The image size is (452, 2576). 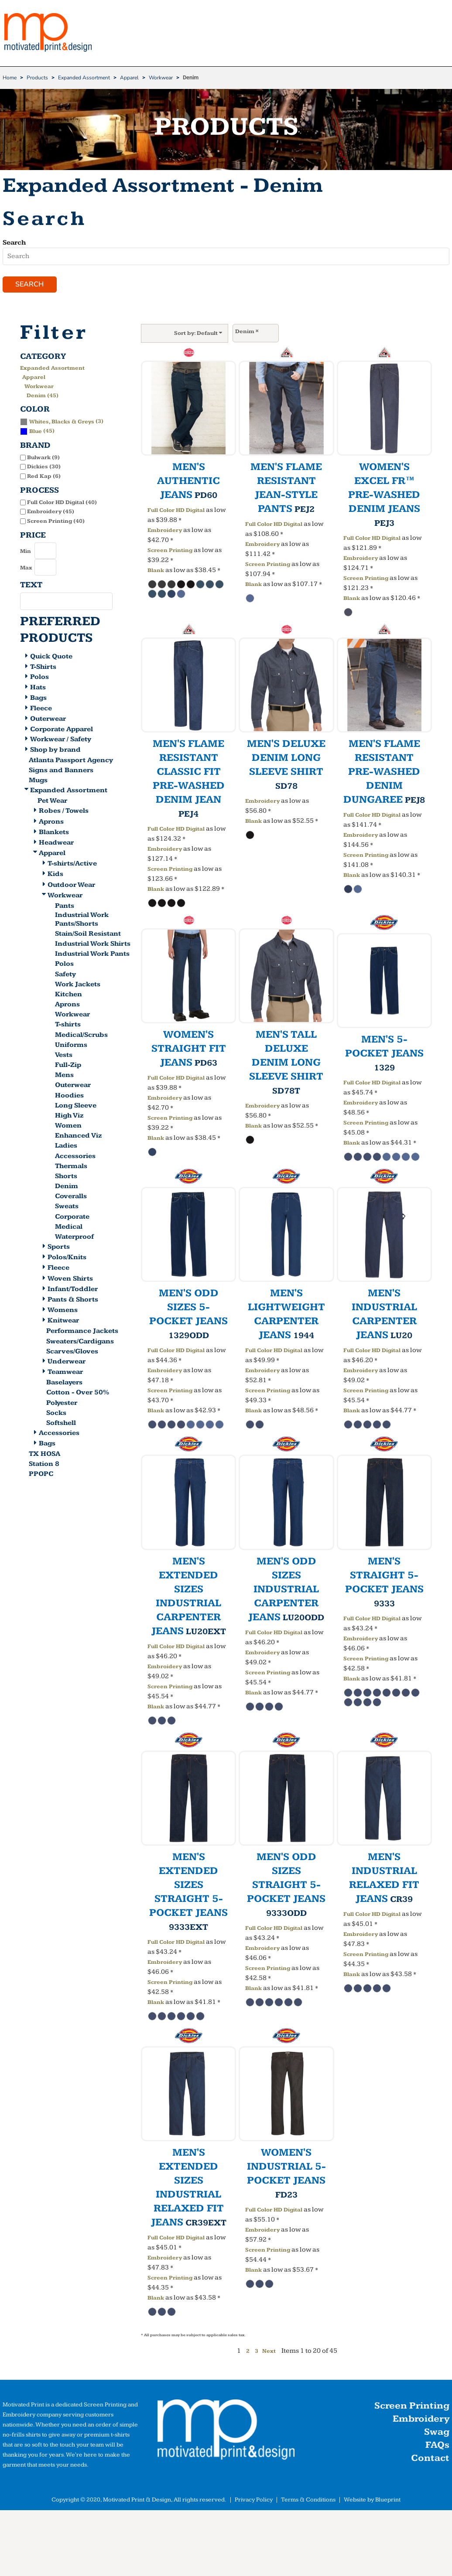 What do you see at coordinates (164, 531) in the screenshot?
I see `Embroidery` at bounding box center [164, 531].